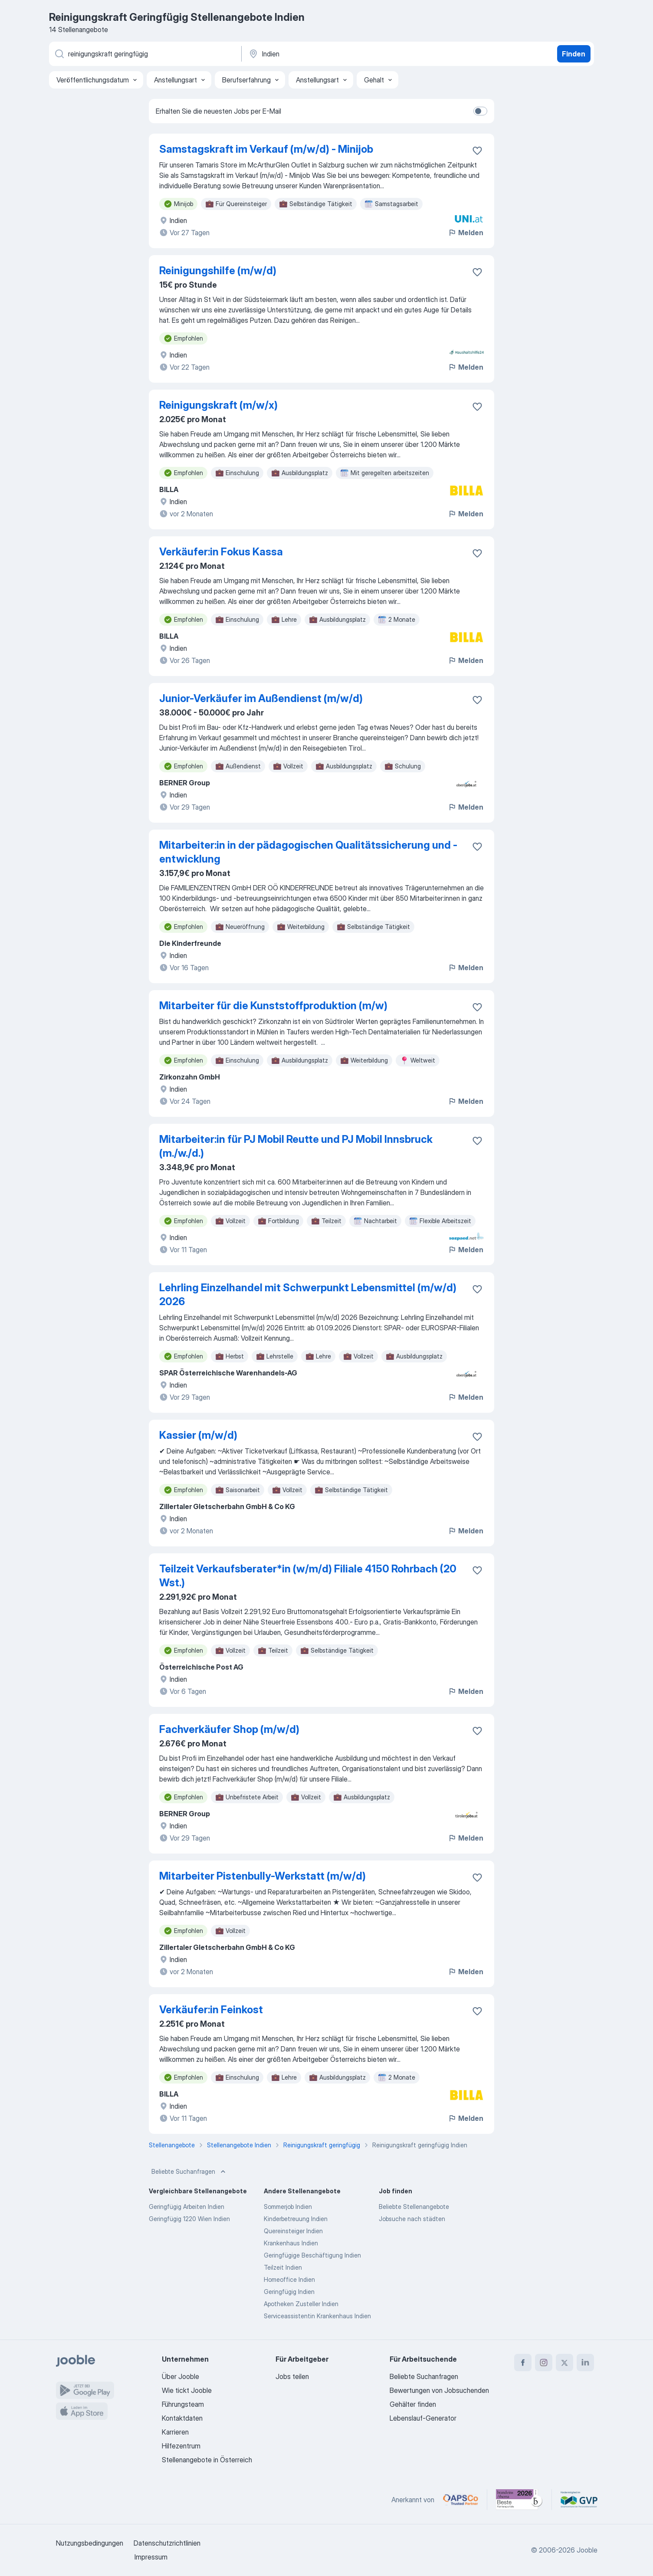 The height and width of the screenshot is (2576, 653). I want to click on Finden, so click(573, 53).